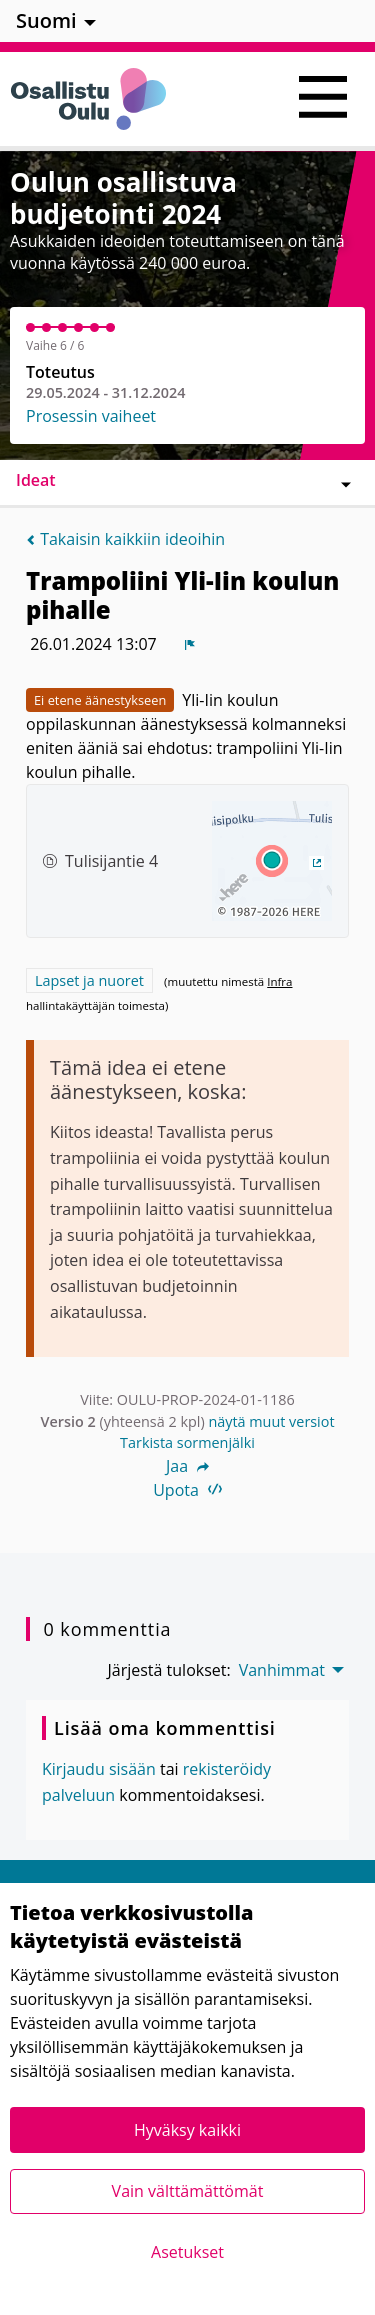  Describe the element at coordinates (46, 20) in the screenshot. I see `Suomi [menuitem]` at that location.